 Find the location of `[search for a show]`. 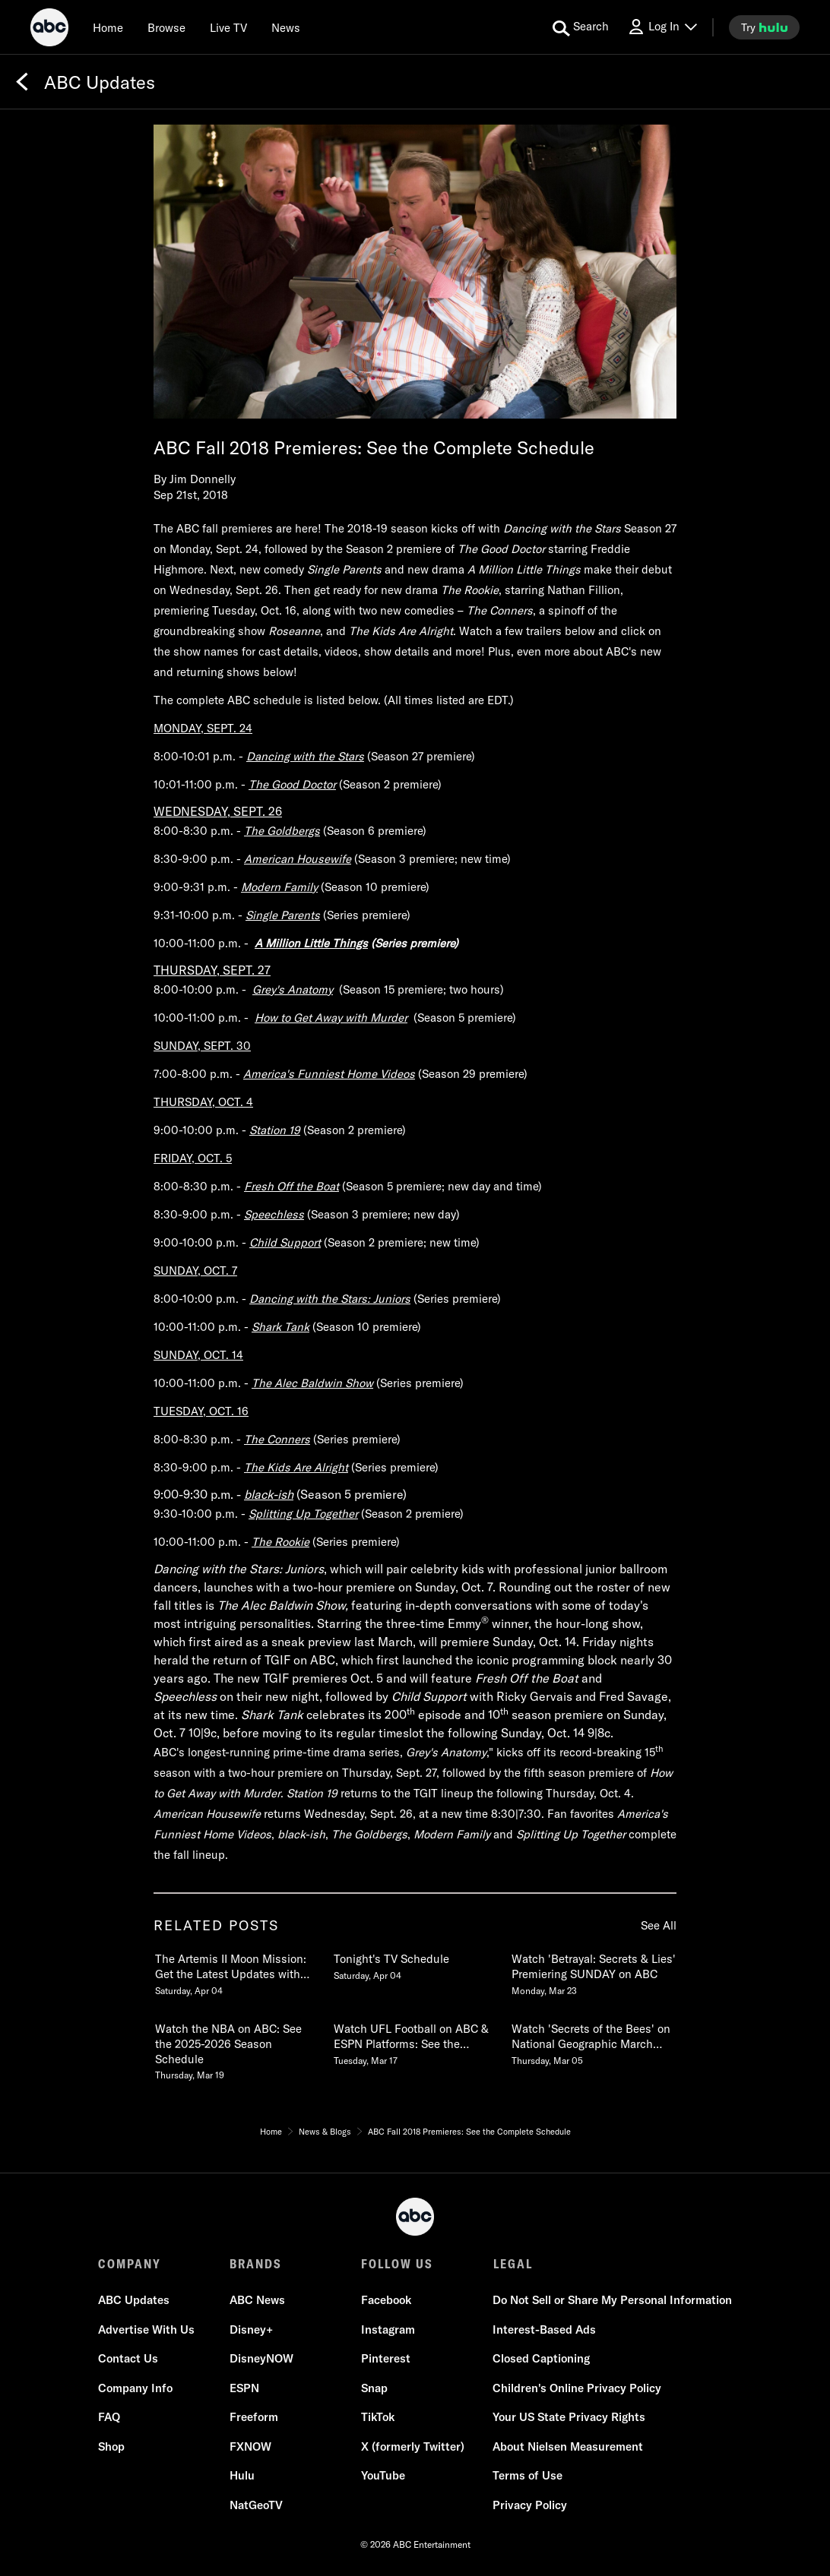

[search for a show] is located at coordinates (581, 27).